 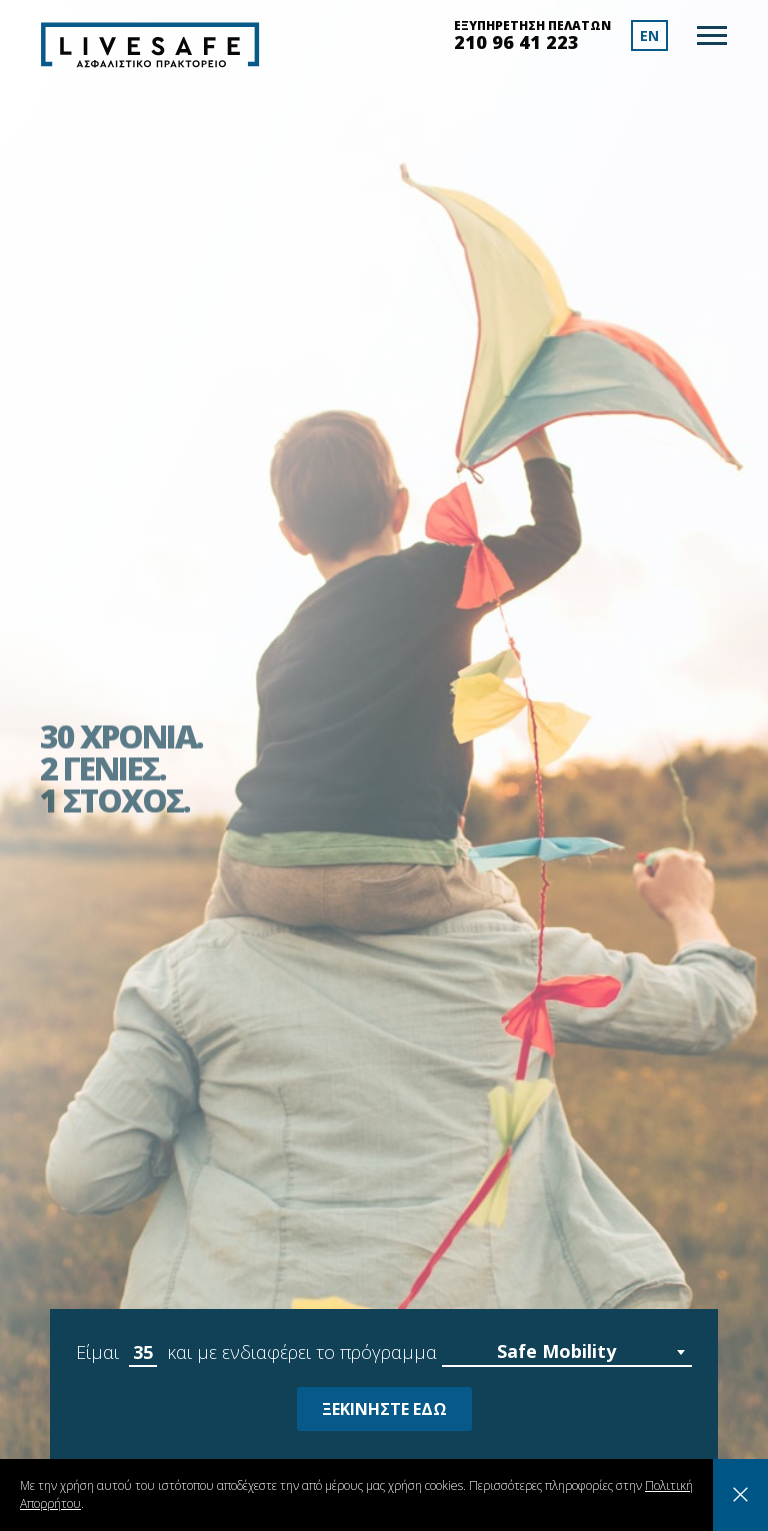 What do you see at coordinates (649, 35) in the screenshot?
I see `EN` at bounding box center [649, 35].